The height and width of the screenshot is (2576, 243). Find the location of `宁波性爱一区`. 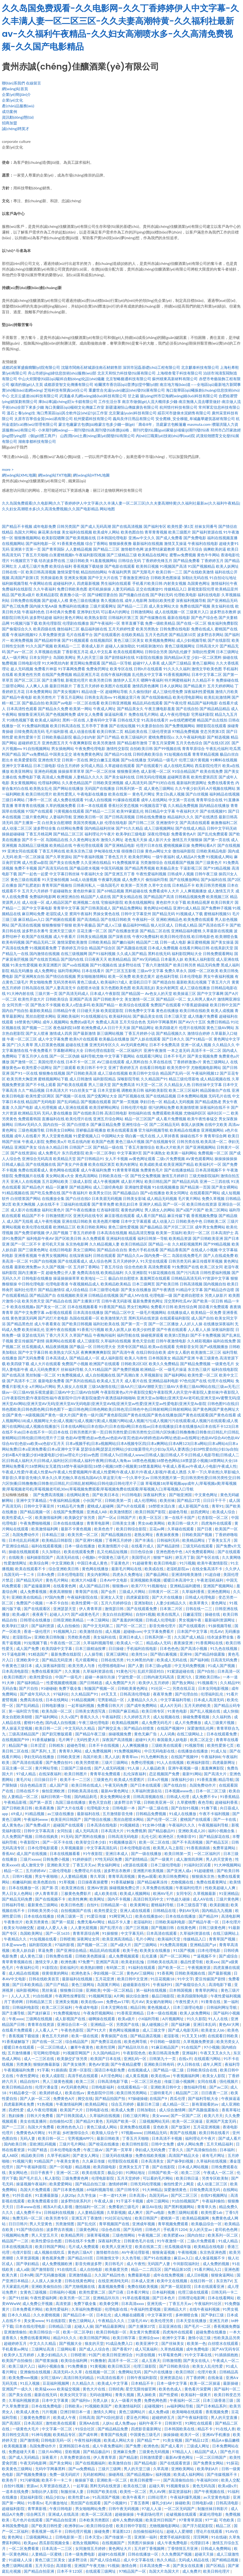

宁波性爱一区 is located at coordinates (130, 1677).